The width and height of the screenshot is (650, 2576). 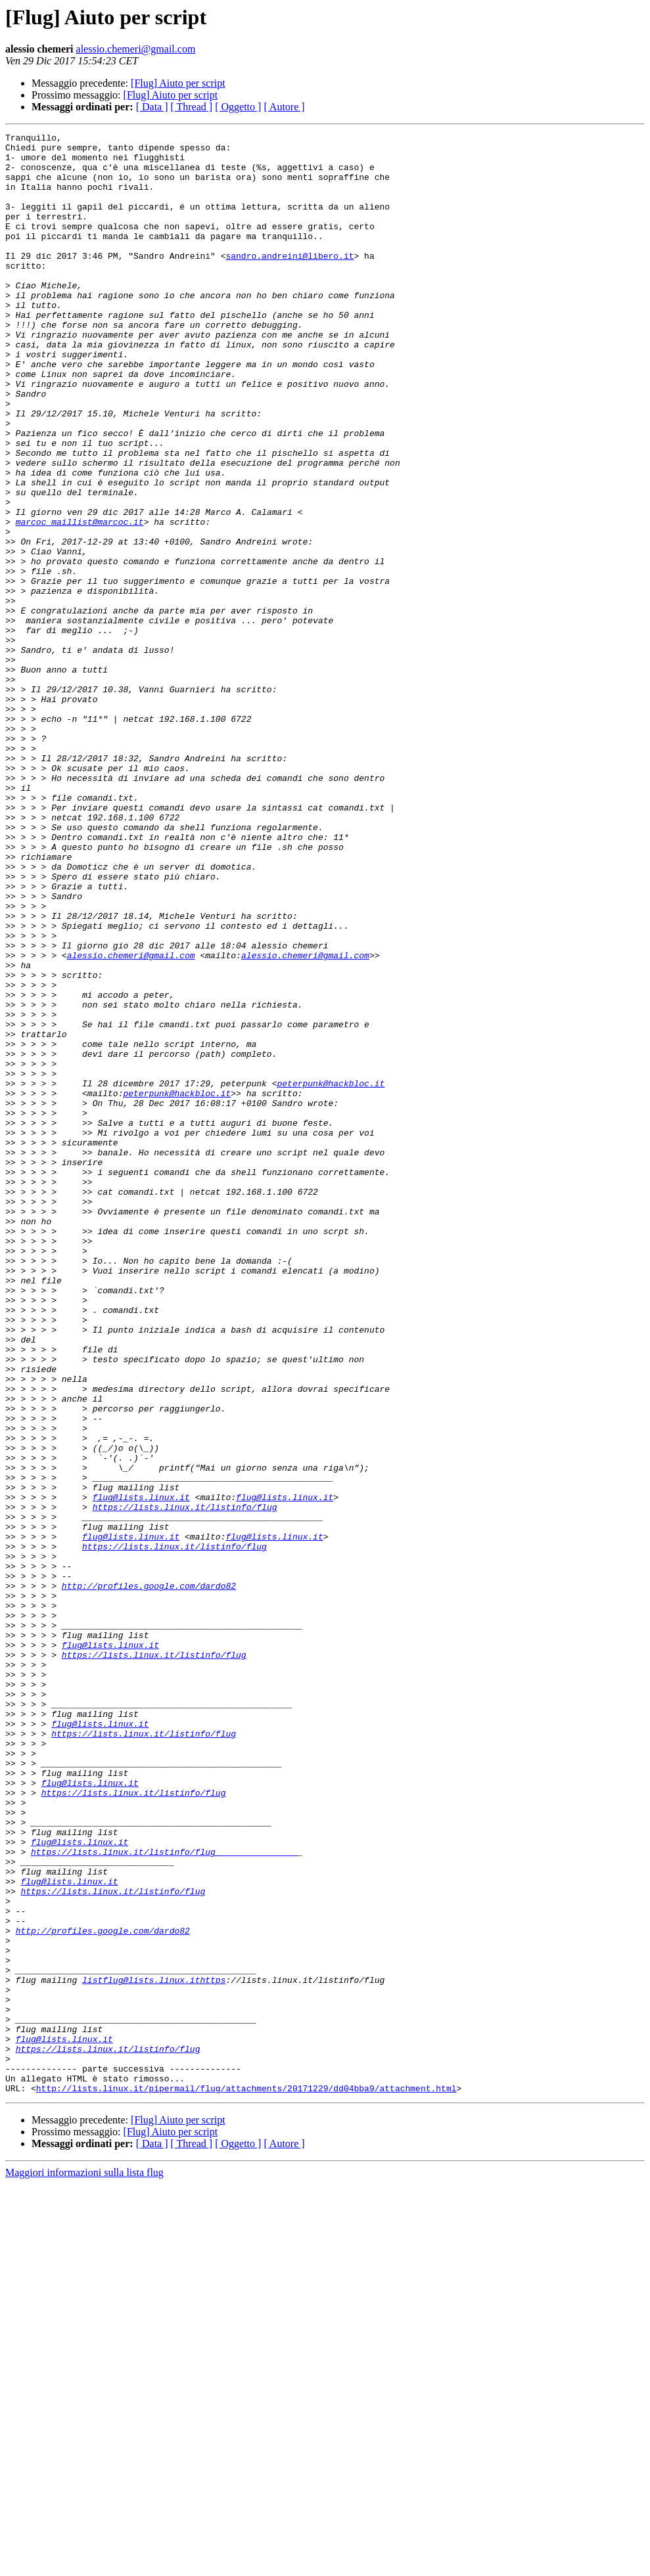 What do you see at coordinates (164, 2196) in the screenshot?
I see `https://lists.linux.it/listinfo/flug________________` at bounding box center [164, 2196].